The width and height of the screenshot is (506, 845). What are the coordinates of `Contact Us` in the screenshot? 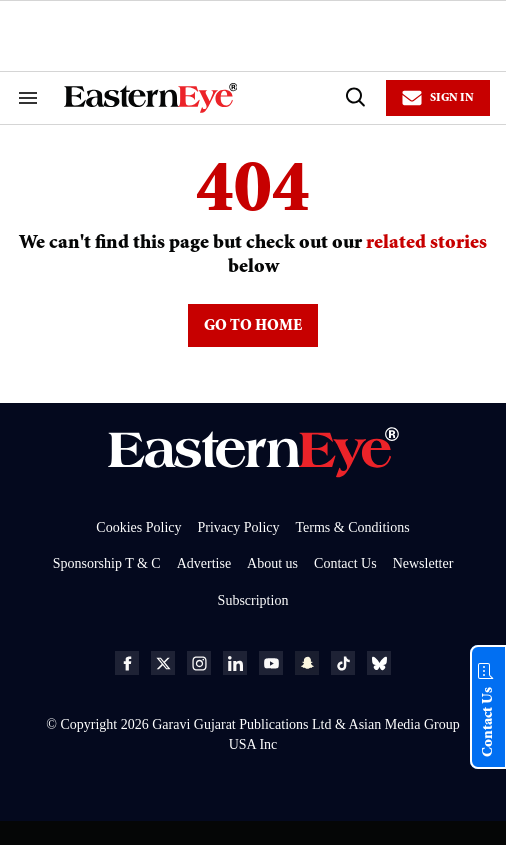 It's located at (345, 563).